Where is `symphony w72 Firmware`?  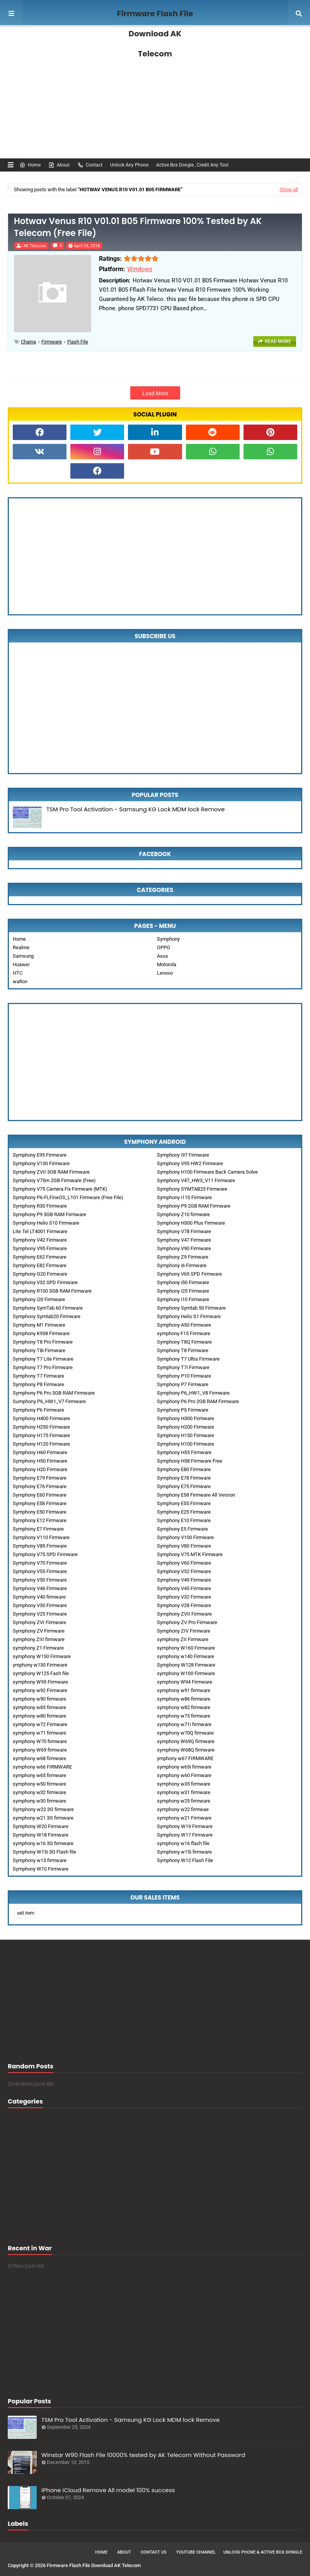 symphony w72 Firmware is located at coordinates (40, 1724).